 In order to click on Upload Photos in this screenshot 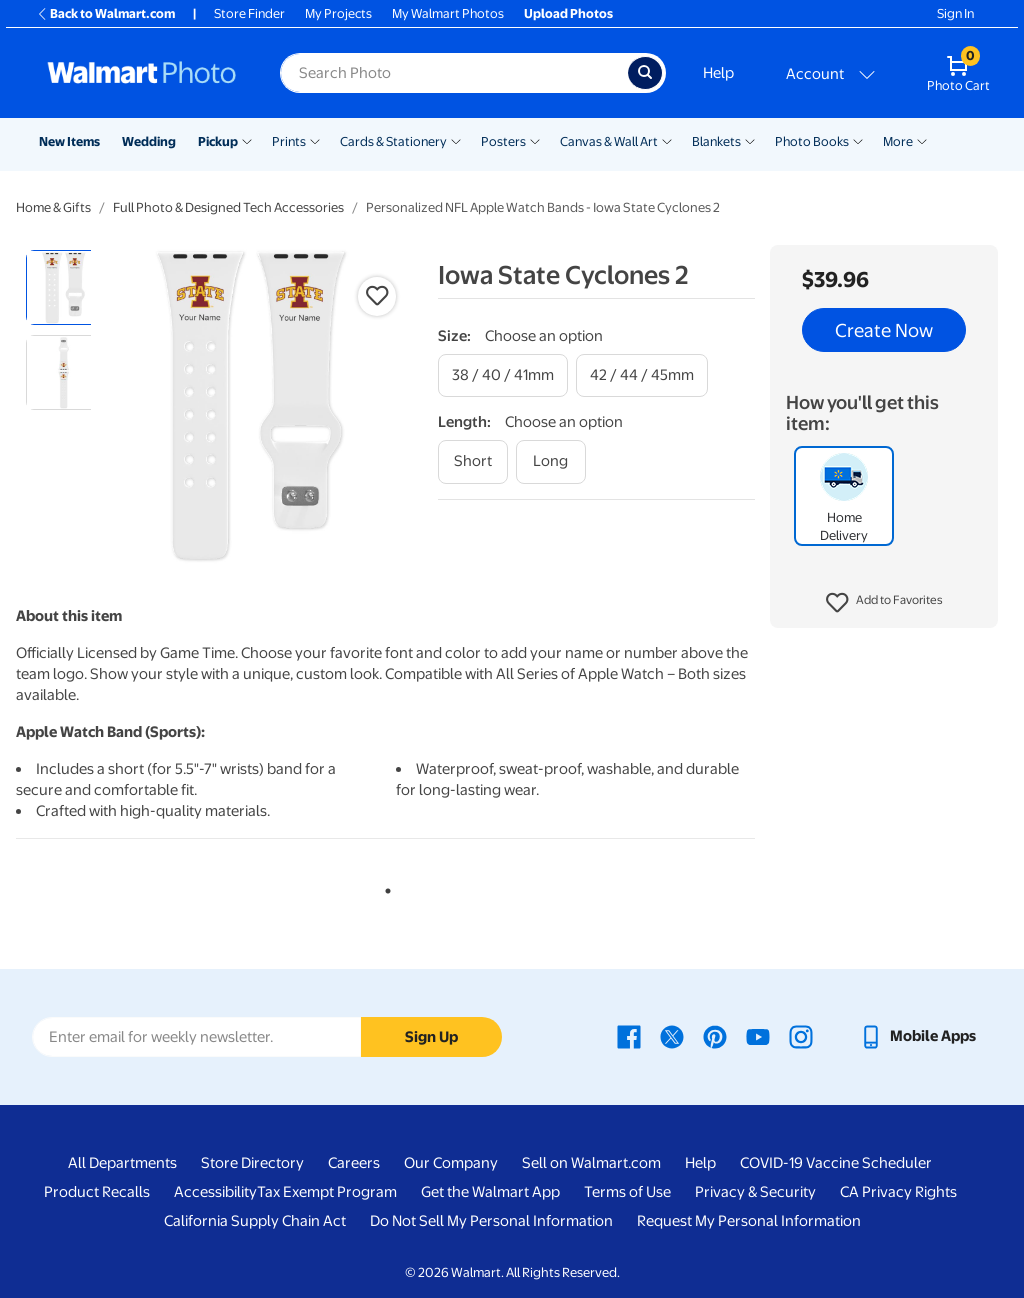, I will do `click(568, 13)`.